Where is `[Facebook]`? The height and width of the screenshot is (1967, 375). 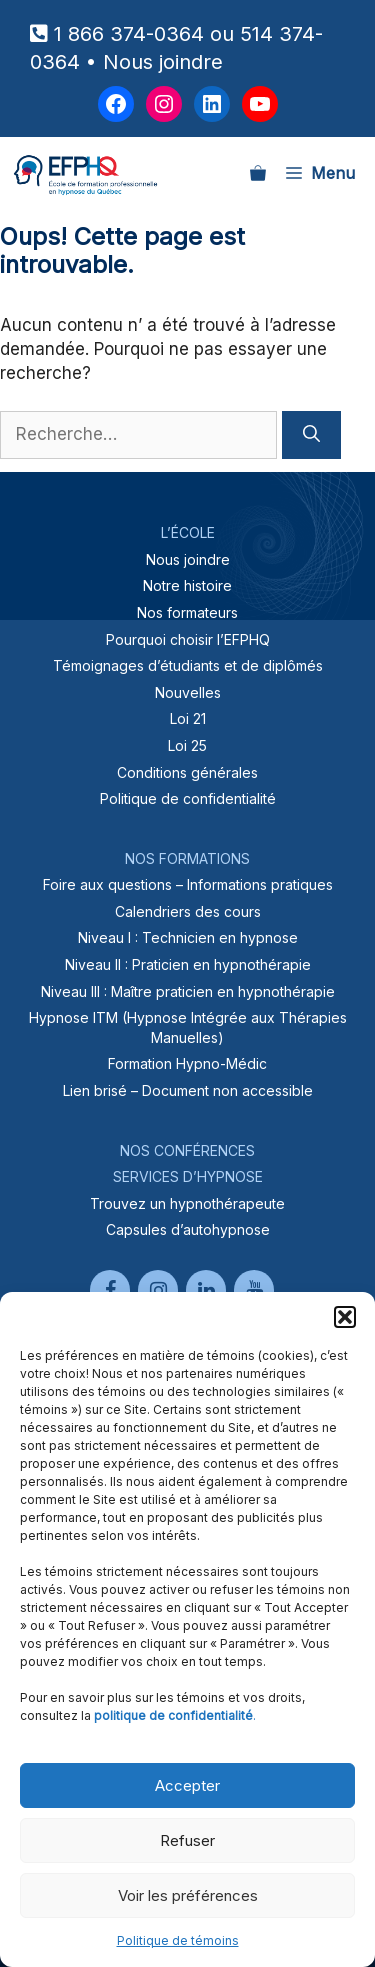
[Facebook] is located at coordinates (110, 1291).